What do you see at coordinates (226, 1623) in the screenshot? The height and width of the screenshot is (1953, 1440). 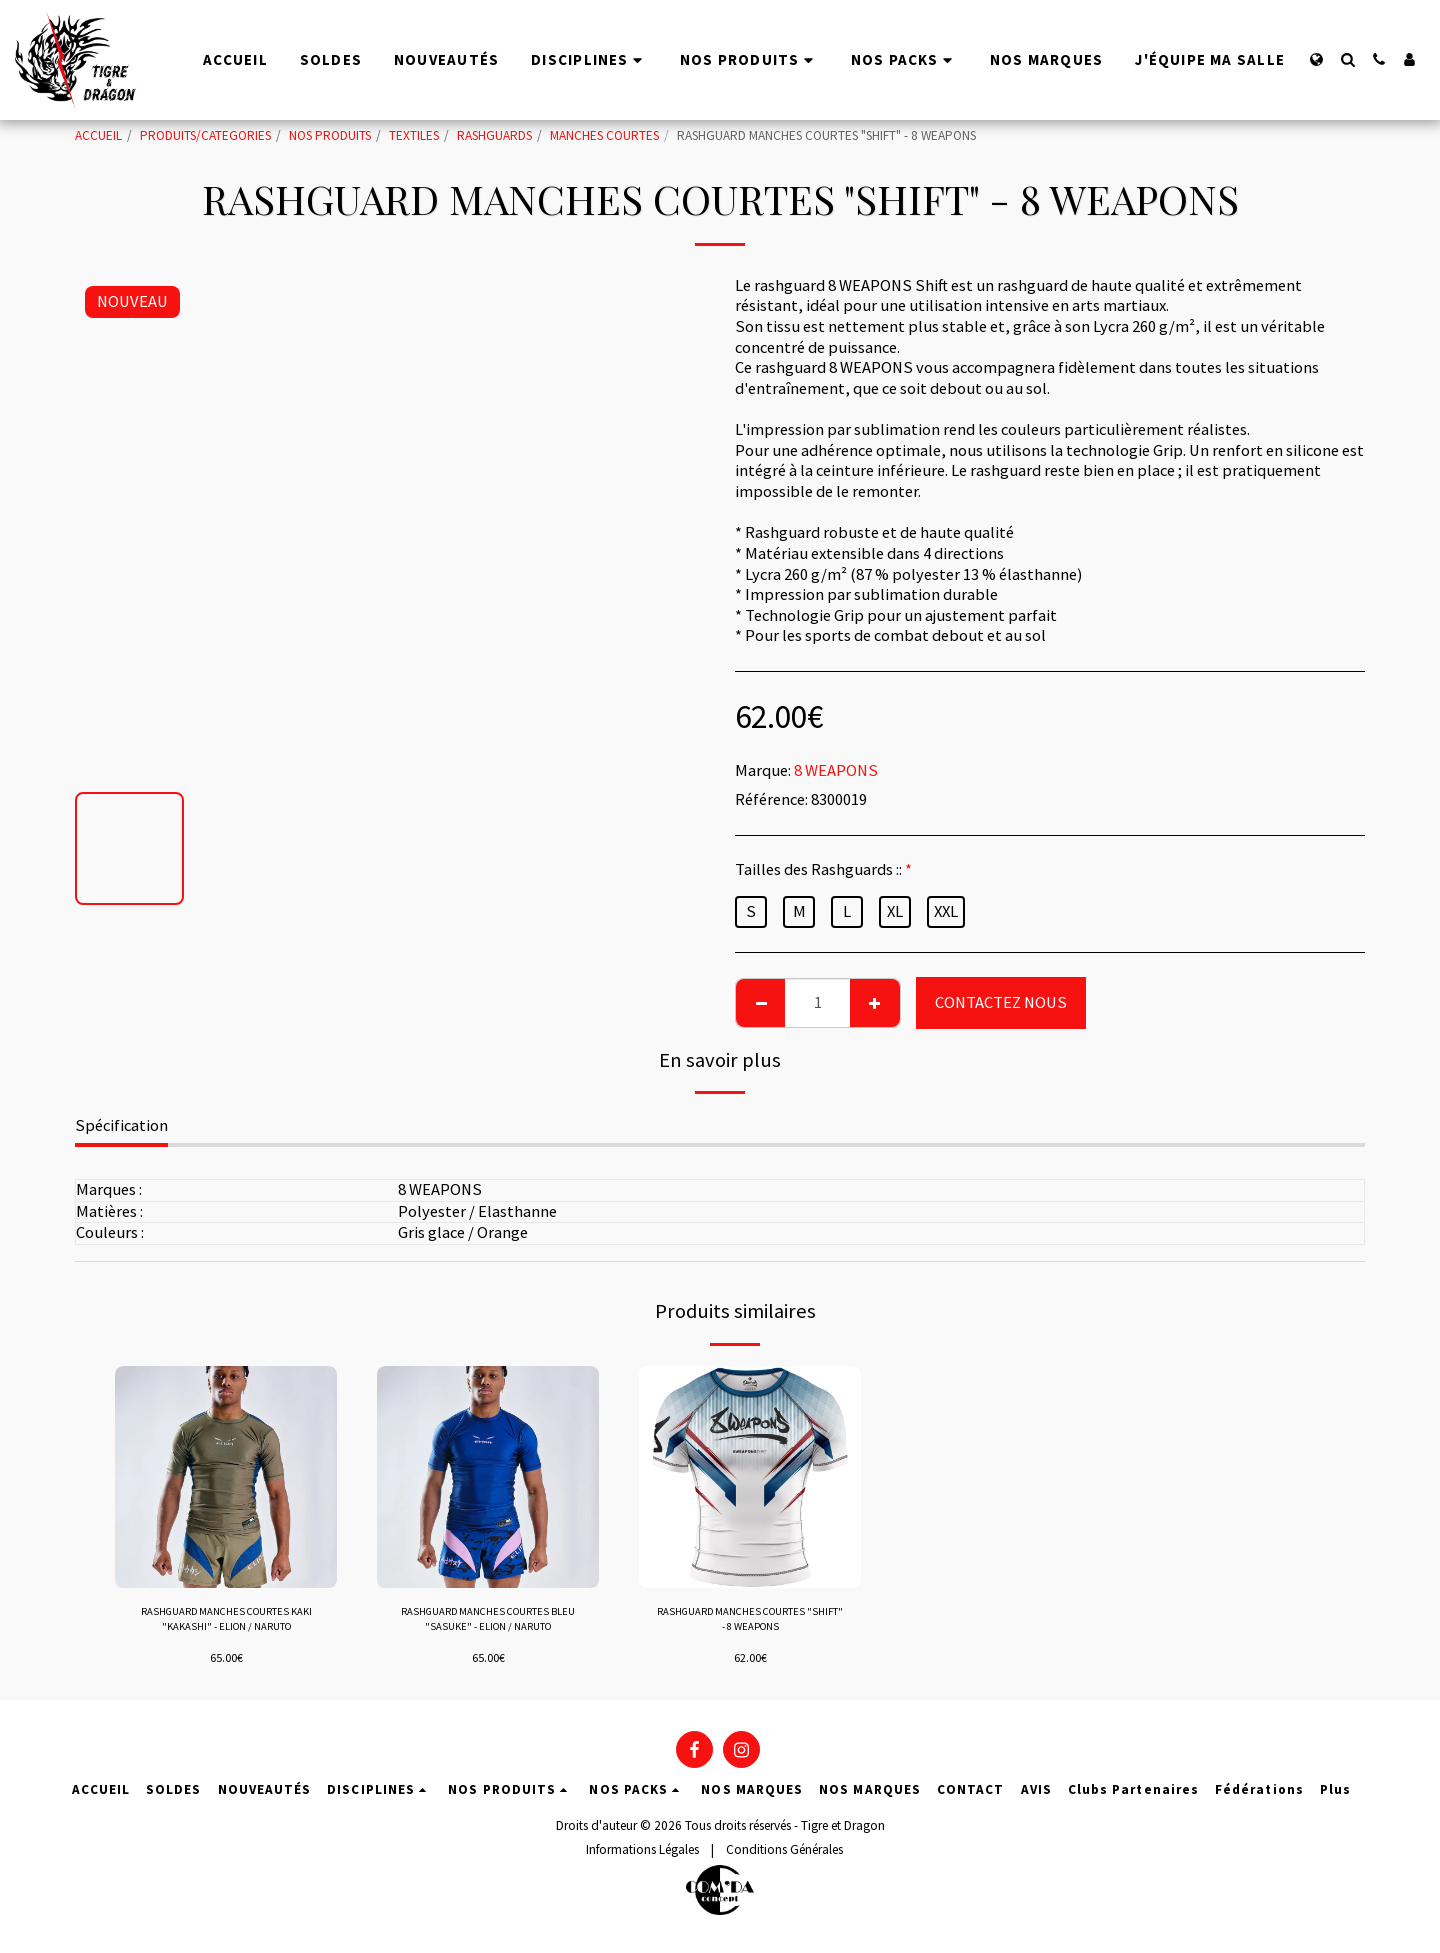 I see `RASHGUARD MANCHES COURTES KAKI "KAKASHI" - ELION / NARUTO` at bounding box center [226, 1623].